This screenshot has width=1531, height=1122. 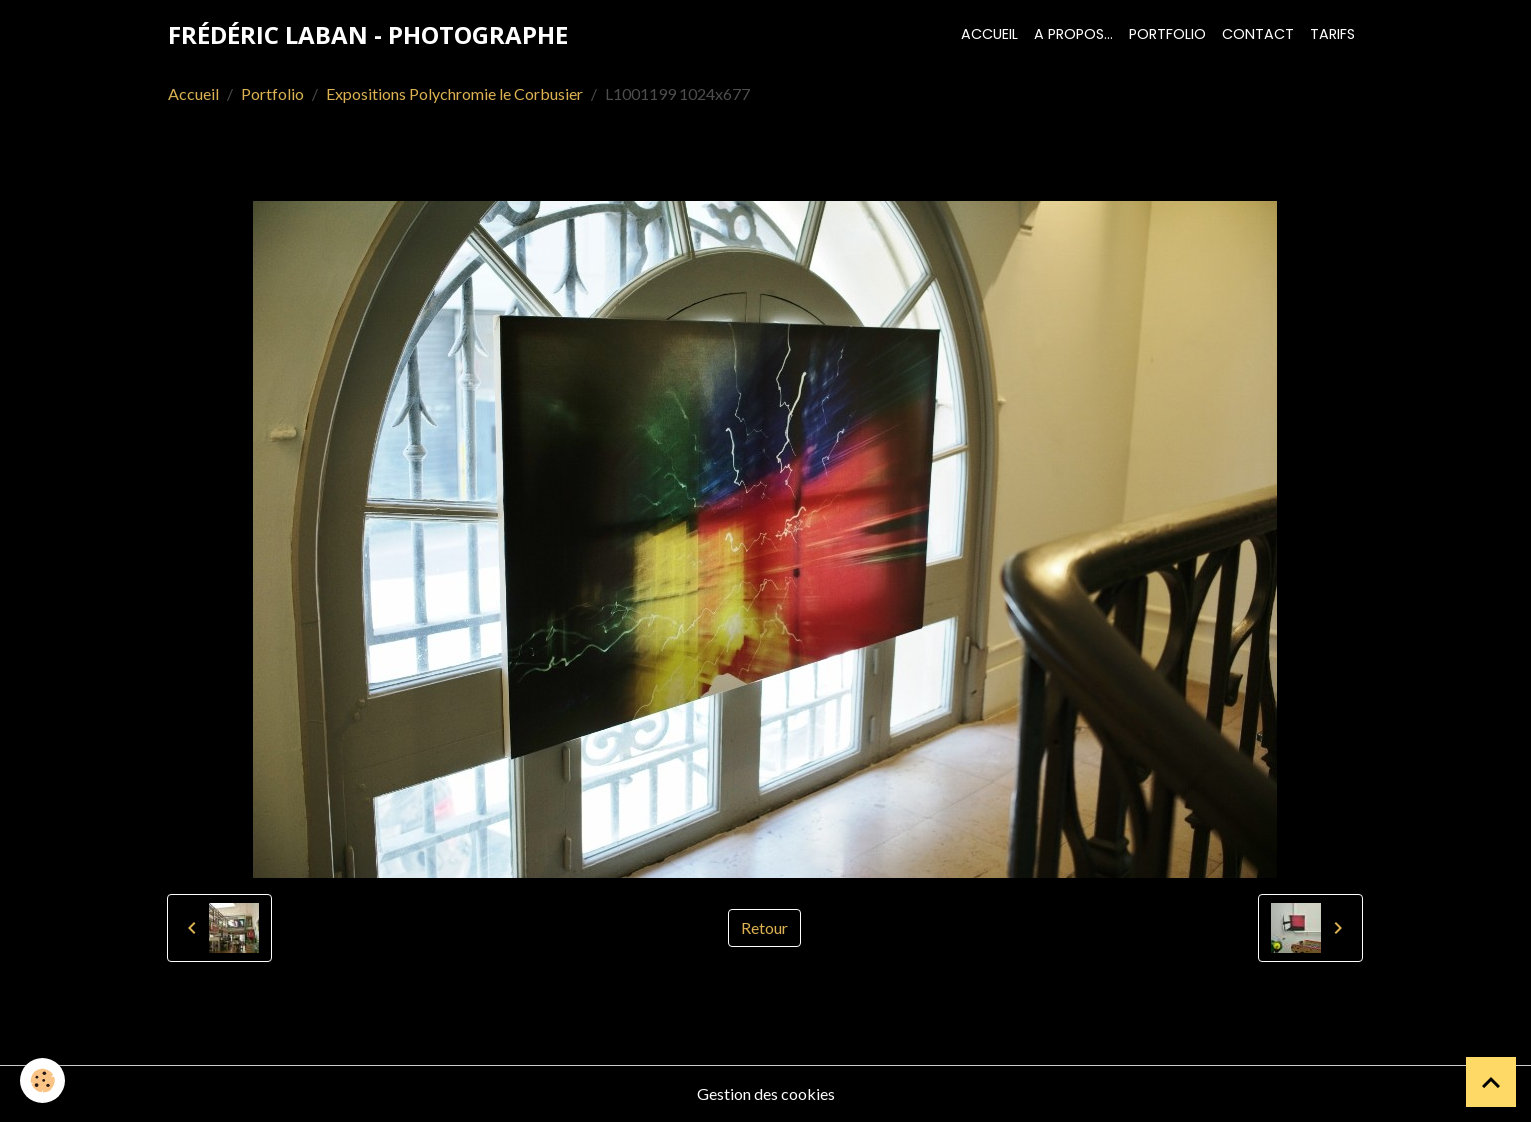 What do you see at coordinates (989, 34) in the screenshot?
I see `Accueil` at bounding box center [989, 34].